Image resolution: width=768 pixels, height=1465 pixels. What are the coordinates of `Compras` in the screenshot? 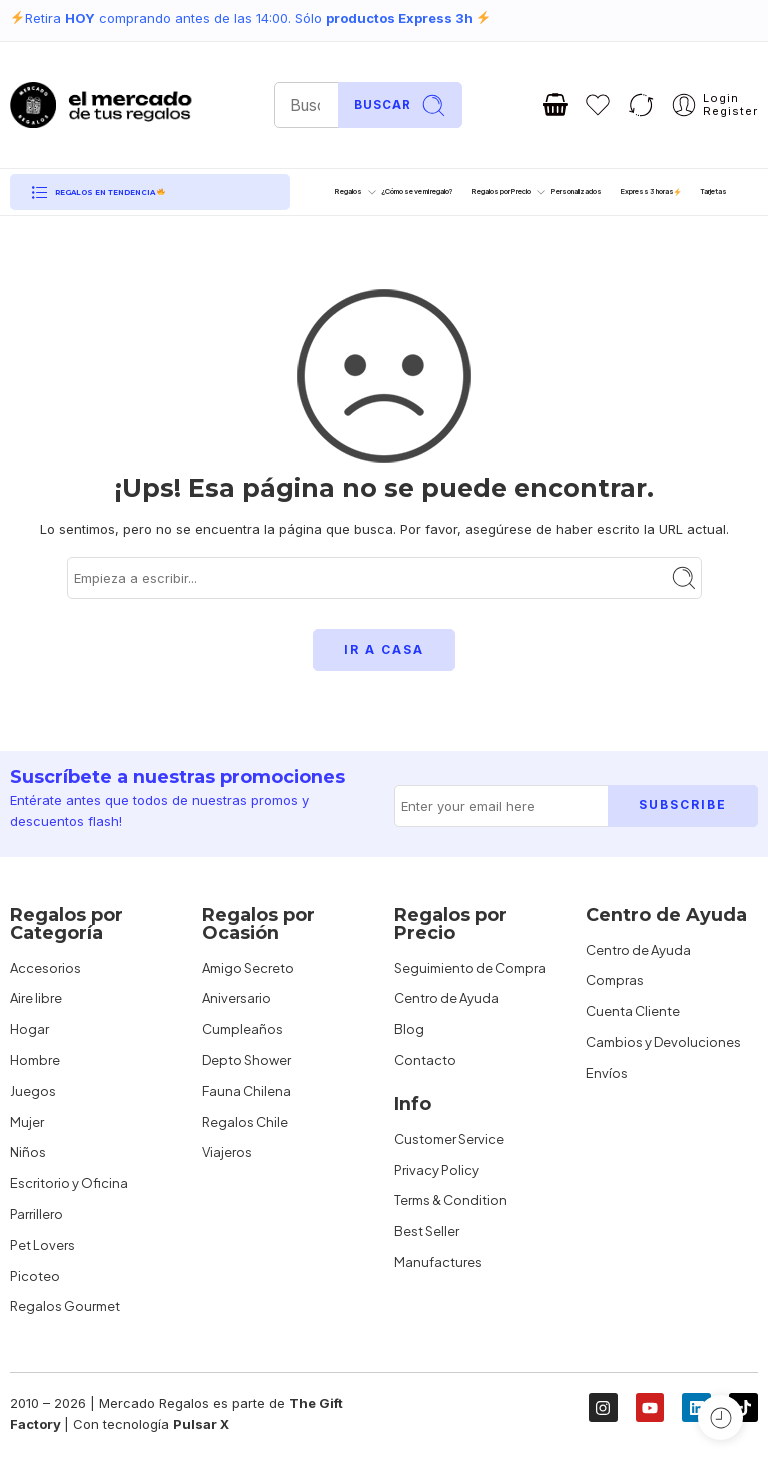 It's located at (615, 980).